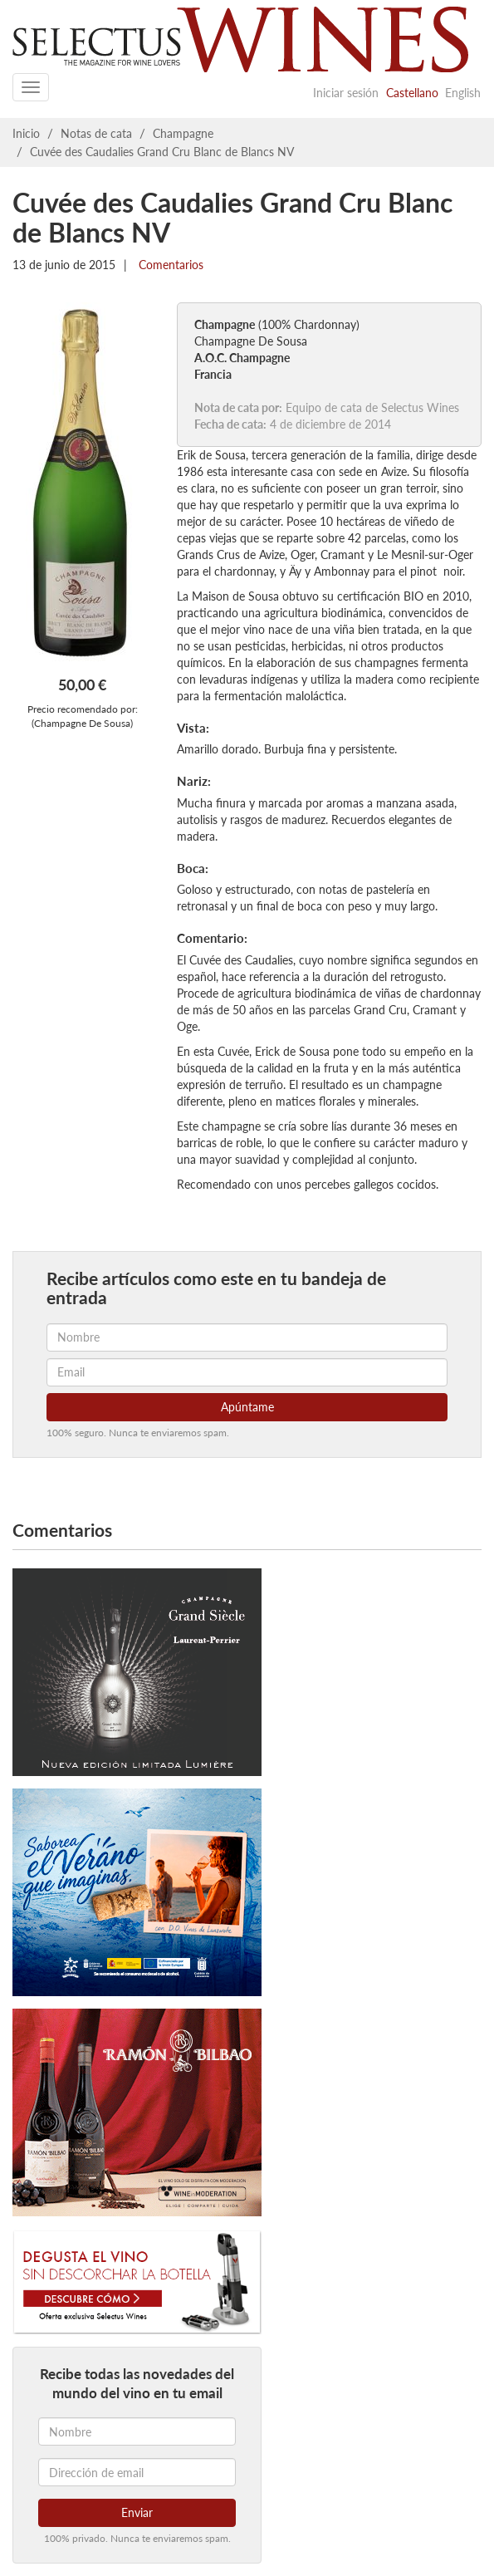 The width and height of the screenshot is (494, 2576). Describe the element at coordinates (96, 133) in the screenshot. I see `Notas de cata` at that location.